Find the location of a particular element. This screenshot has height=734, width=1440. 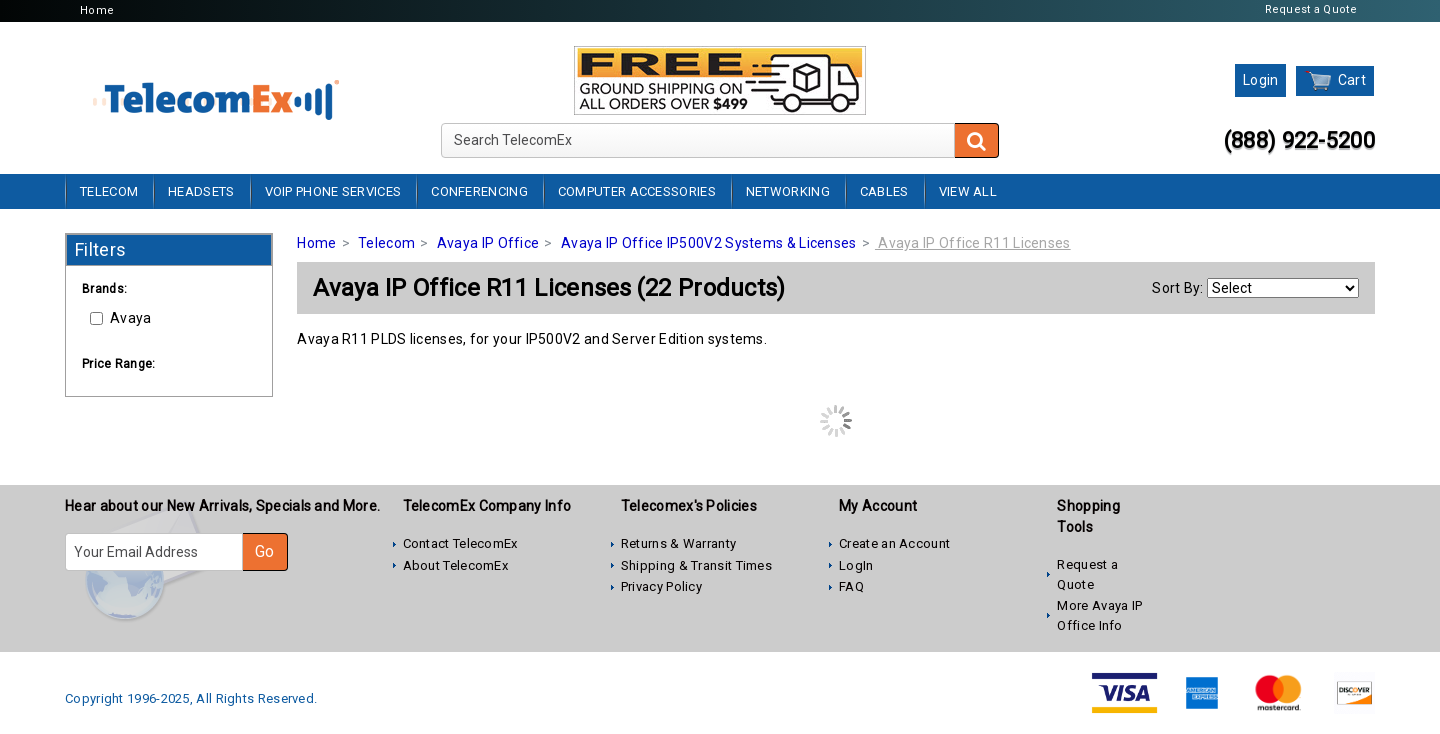

FAQ is located at coordinates (851, 586).